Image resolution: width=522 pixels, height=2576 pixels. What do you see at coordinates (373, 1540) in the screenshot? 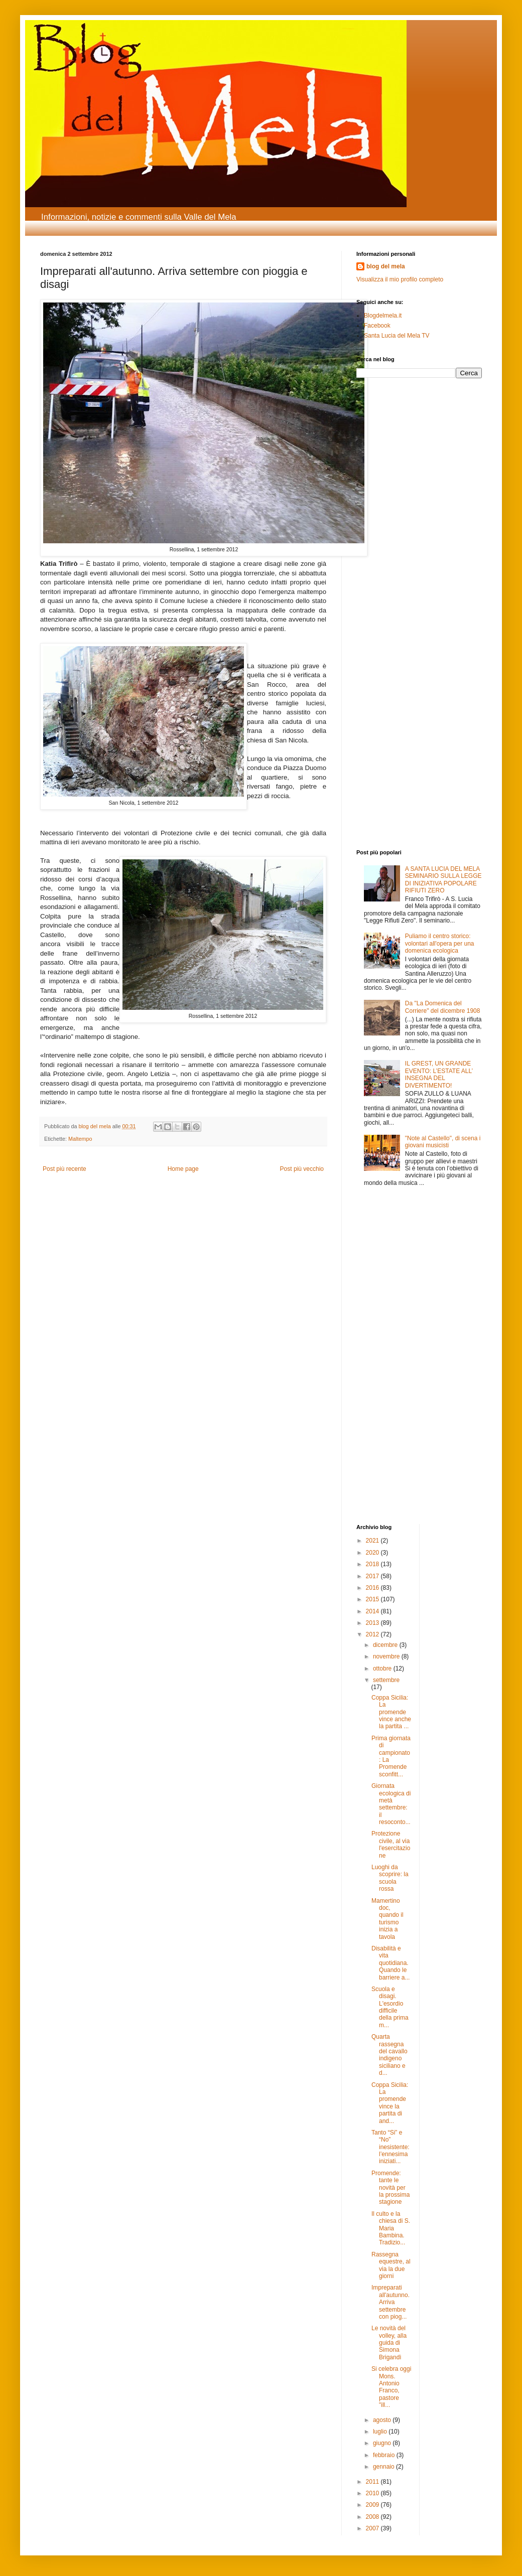
I see `2021` at bounding box center [373, 1540].